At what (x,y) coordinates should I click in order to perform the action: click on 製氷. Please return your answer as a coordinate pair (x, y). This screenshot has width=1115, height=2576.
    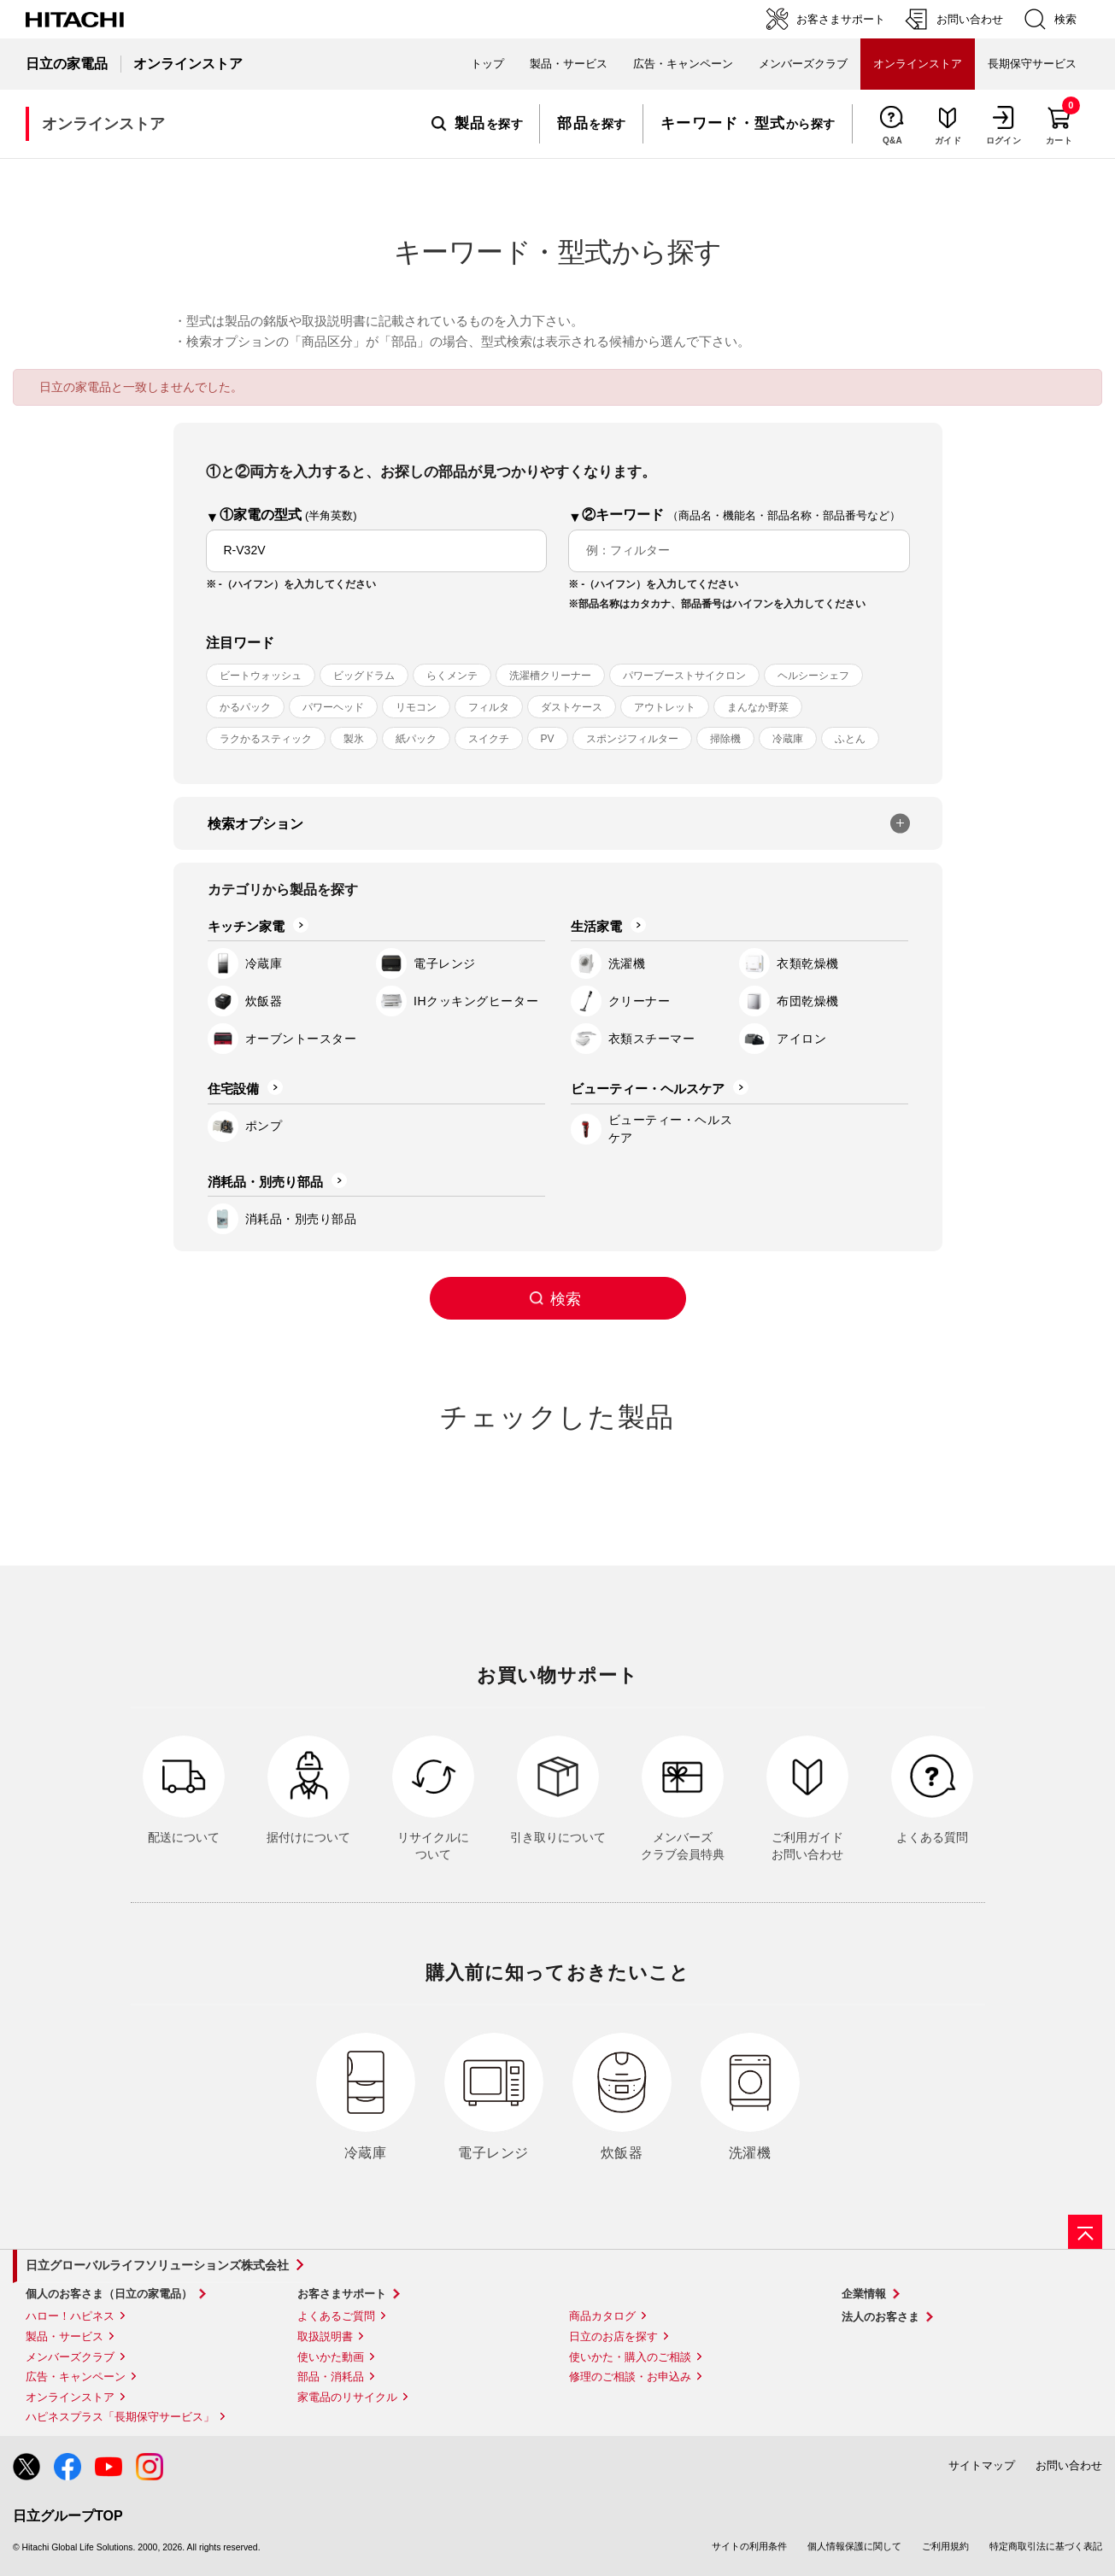
    Looking at the image, I should click on (353, 739).